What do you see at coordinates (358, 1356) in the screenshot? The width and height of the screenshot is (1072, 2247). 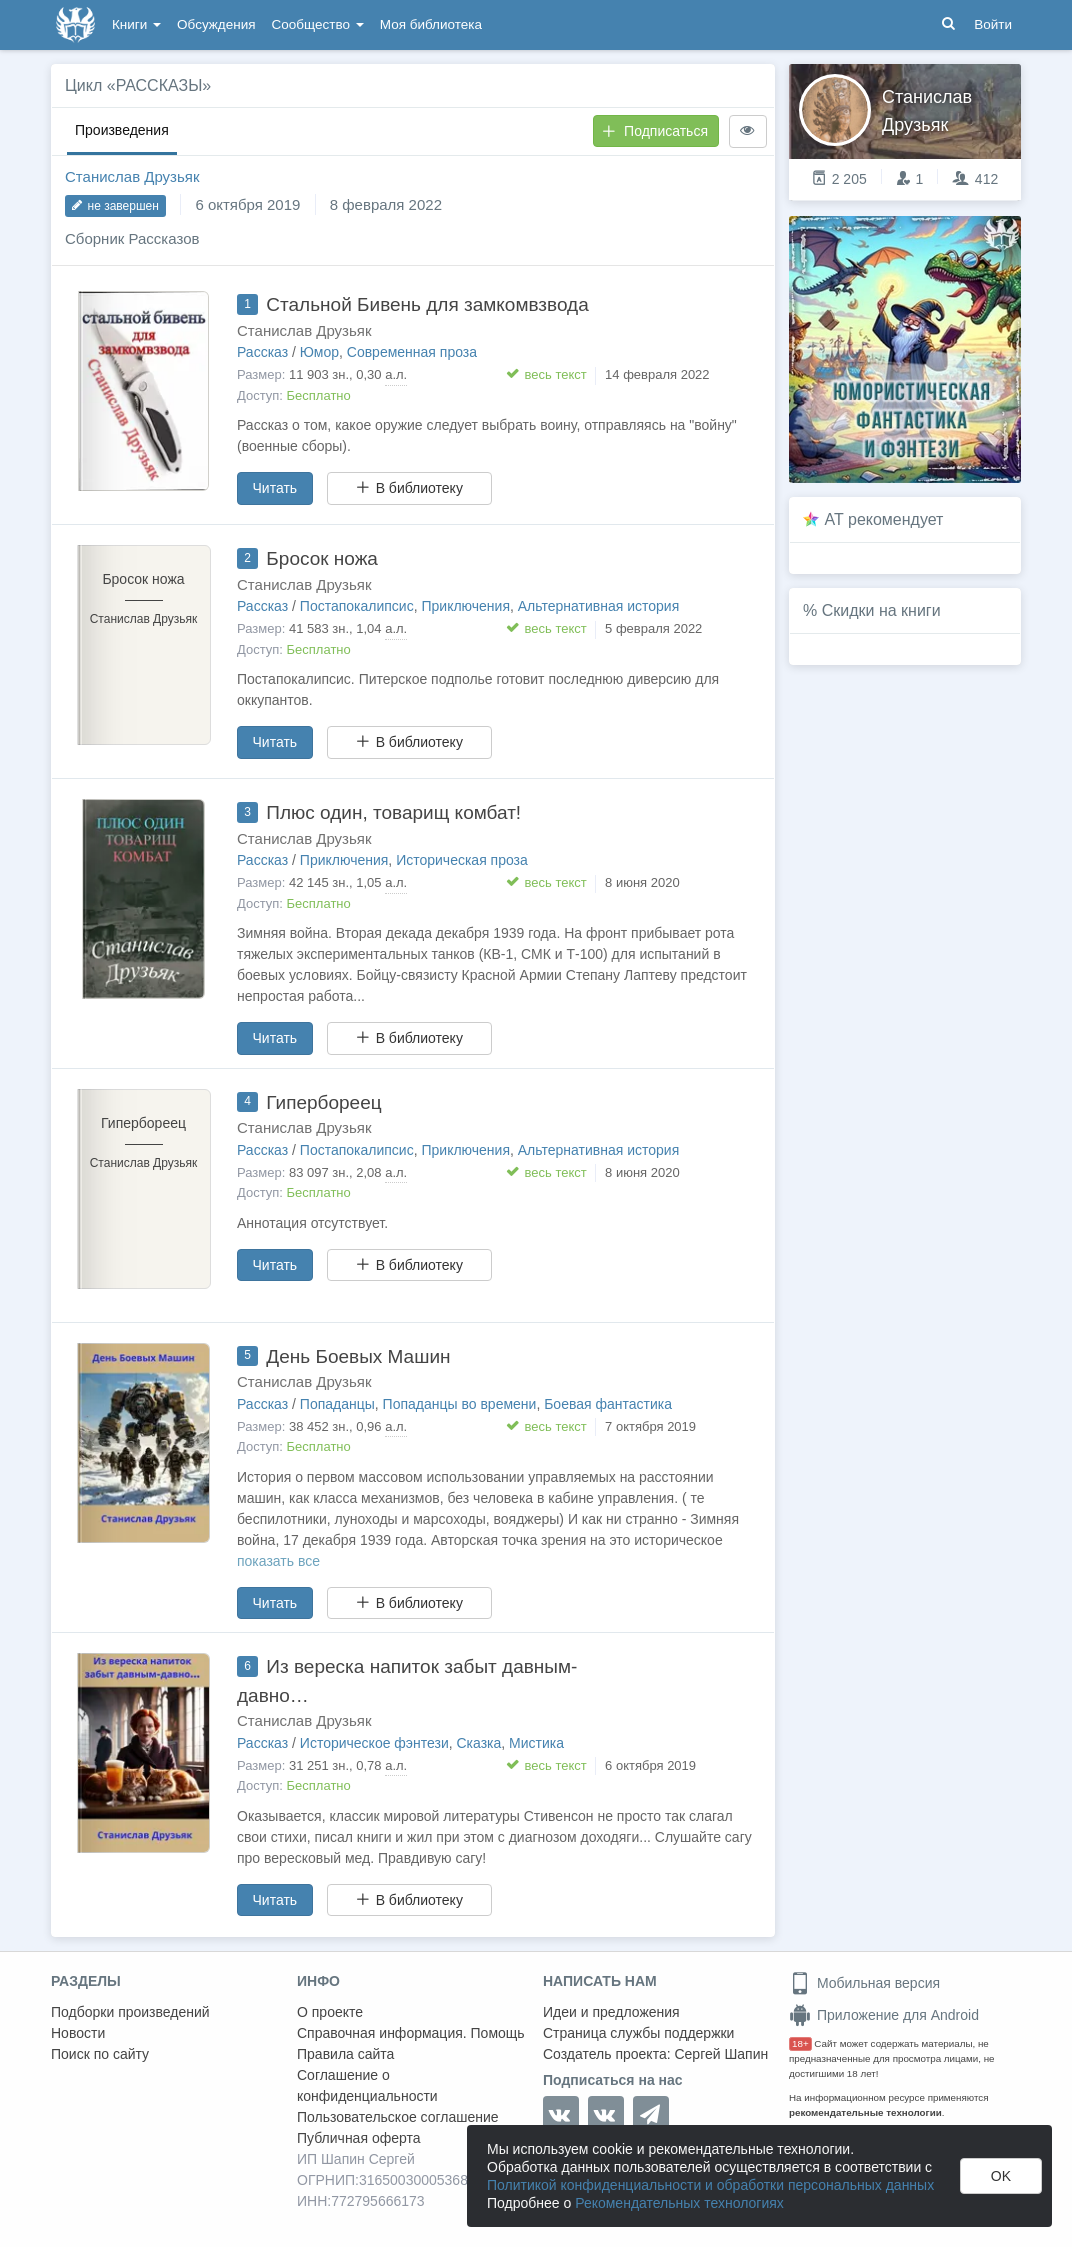 I see `День Боевых Машин` at bounding box center [358, 1356].